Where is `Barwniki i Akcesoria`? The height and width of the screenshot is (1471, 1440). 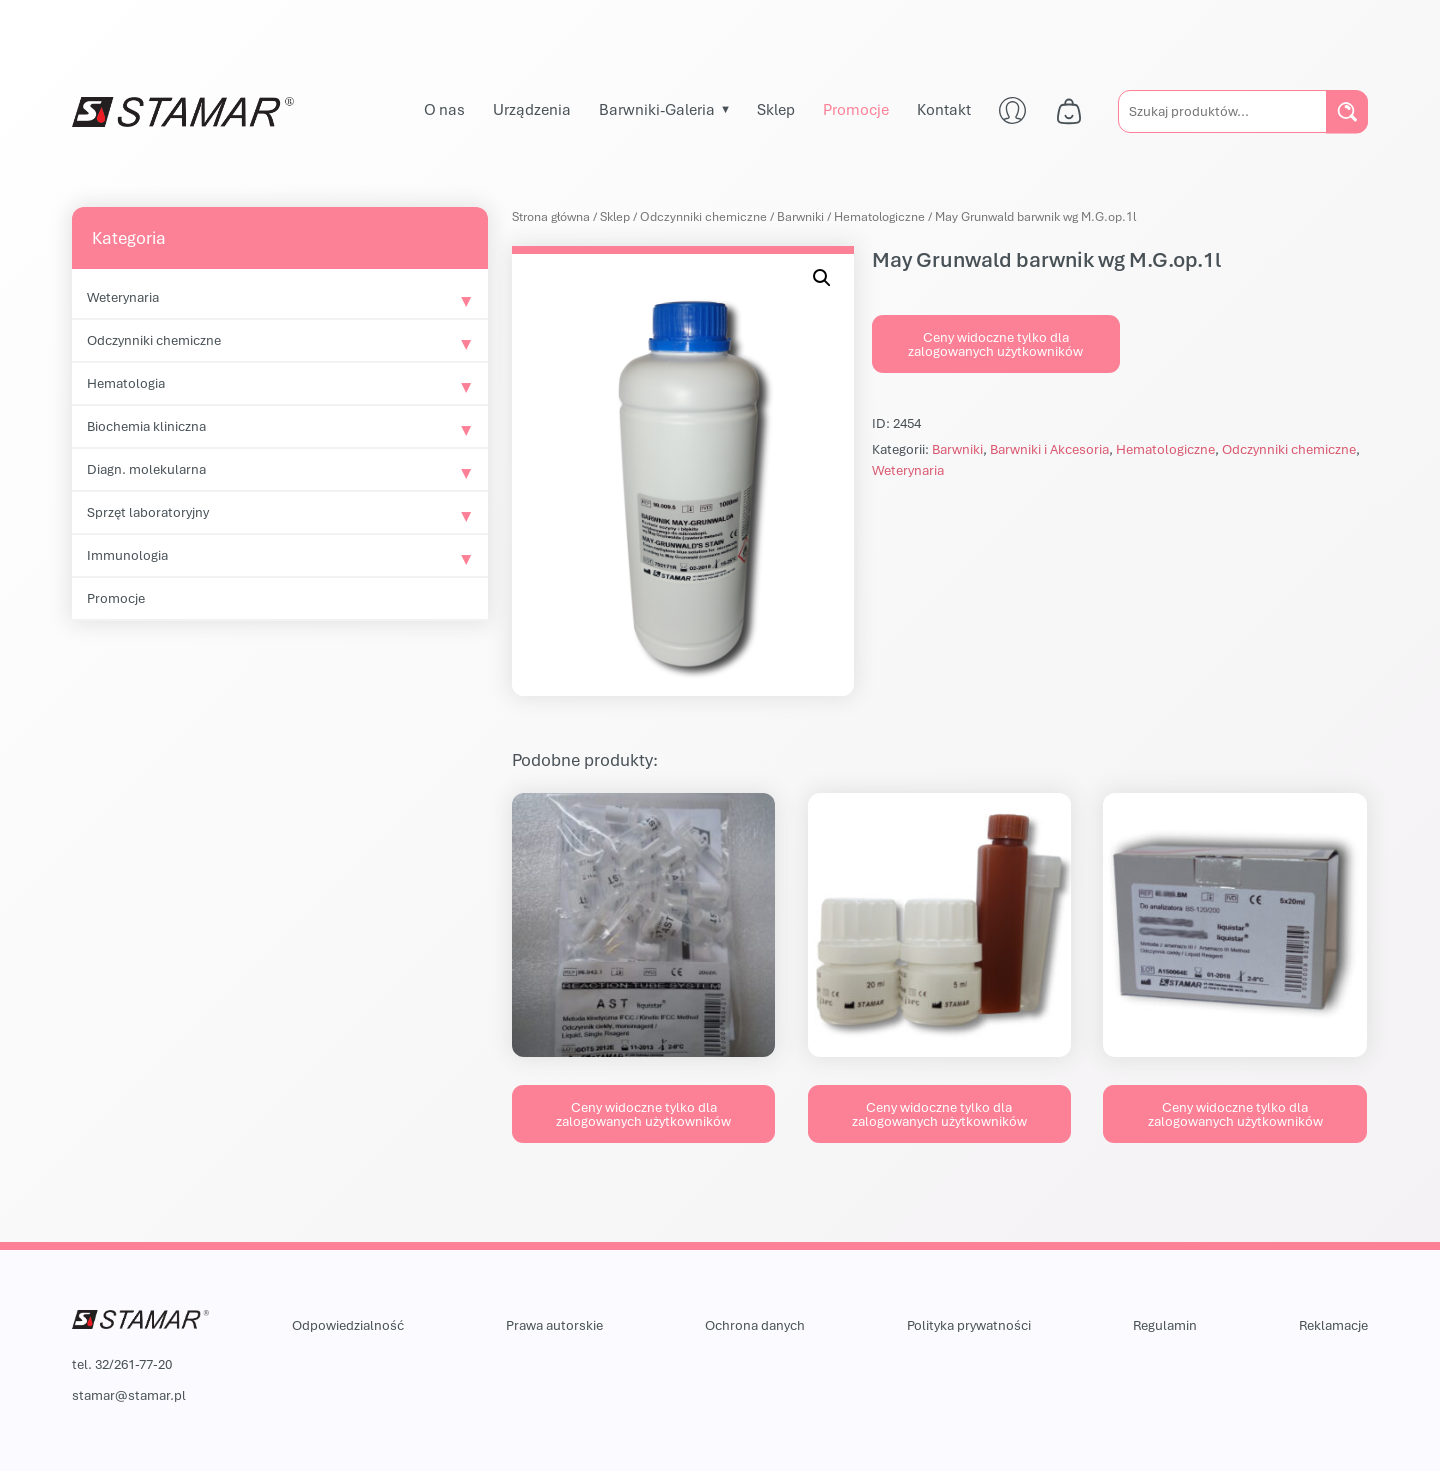 Barwniki i Akcesoria is located at coordinates (1049, 449).